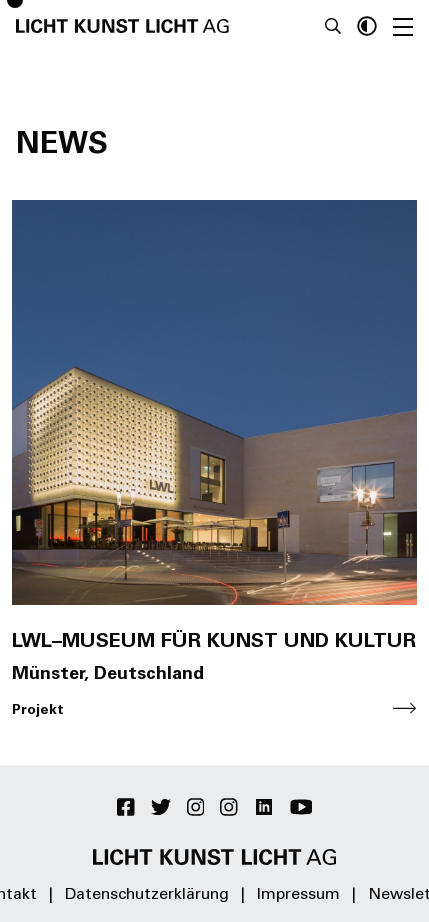 The width and height of the screenshot is (429, 922). Describe the element at coordinates (298, 895) in the screenshot. I see `Impressum` at that location.